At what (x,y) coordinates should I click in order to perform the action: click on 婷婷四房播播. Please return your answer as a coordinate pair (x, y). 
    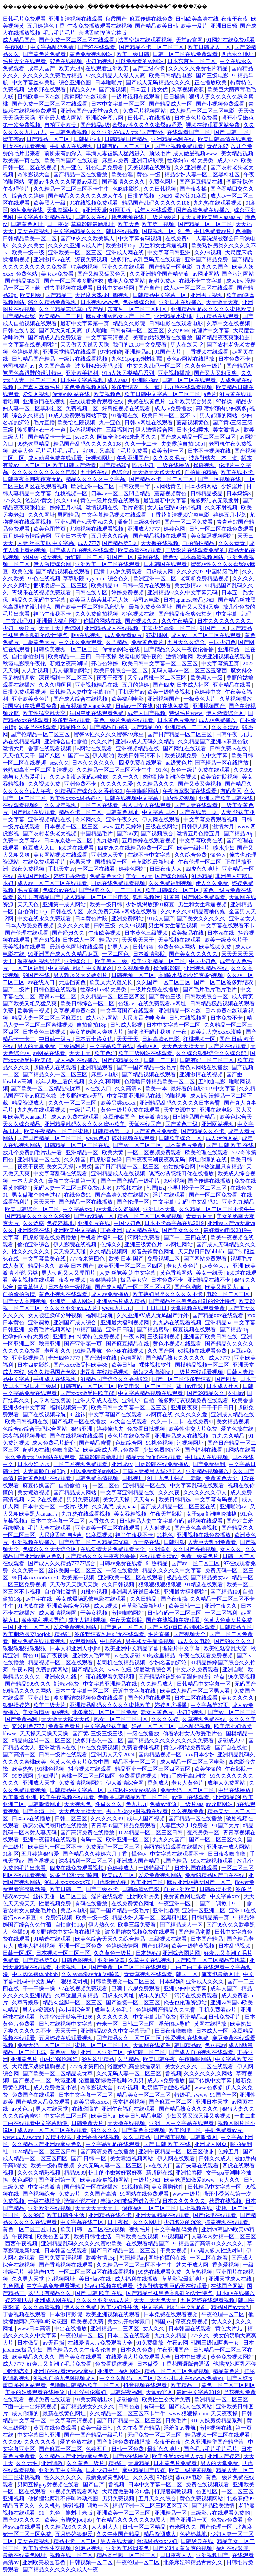
    Looking at the image, I should click on (171, 1705).